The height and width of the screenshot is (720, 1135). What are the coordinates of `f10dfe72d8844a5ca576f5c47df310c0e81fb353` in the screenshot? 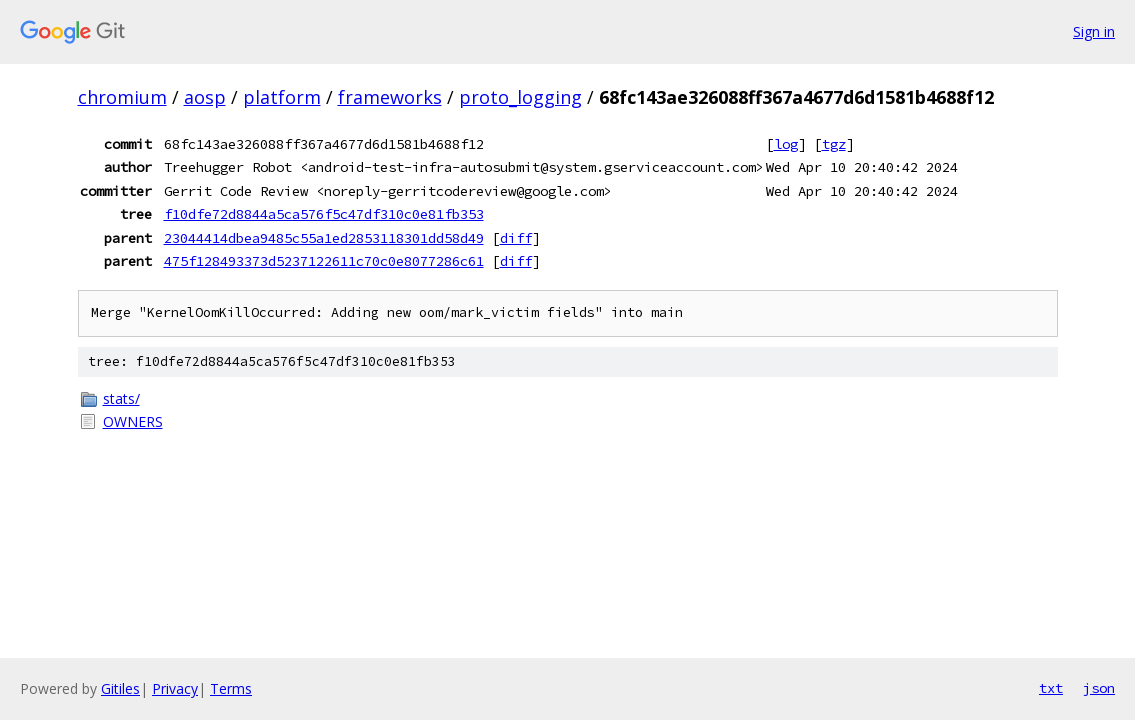 It's located at (324, 214).